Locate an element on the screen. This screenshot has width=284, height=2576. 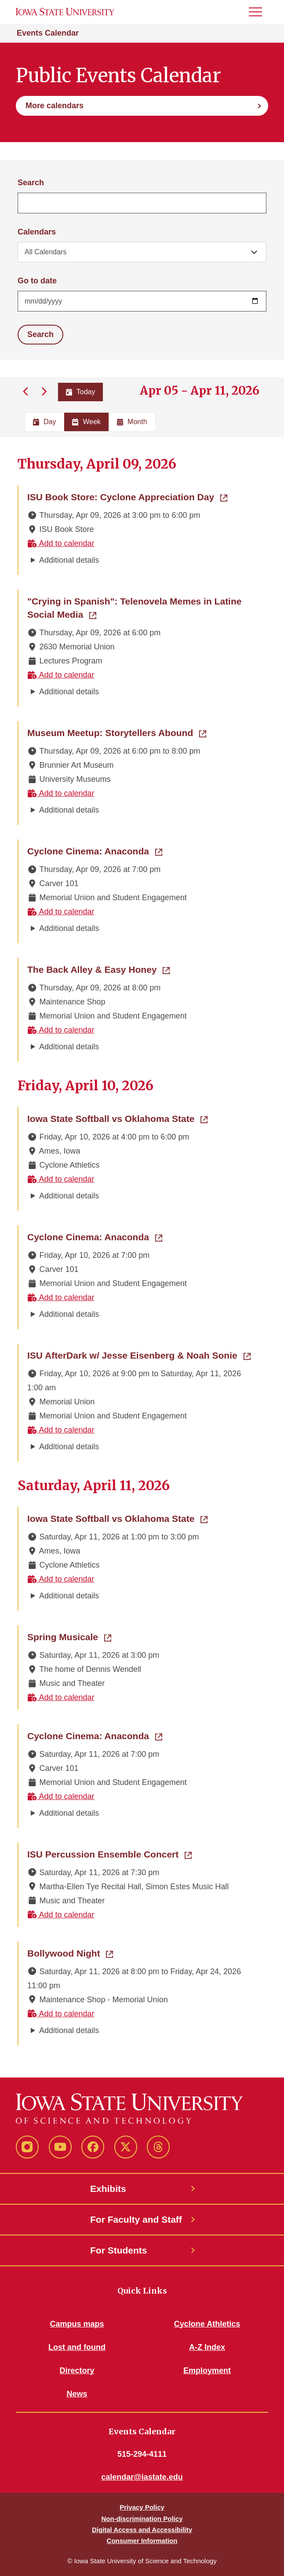
ISU AfterDark w/ Jesse Eisenberg & Noah Sonie is located at coordinates (139, 1354).